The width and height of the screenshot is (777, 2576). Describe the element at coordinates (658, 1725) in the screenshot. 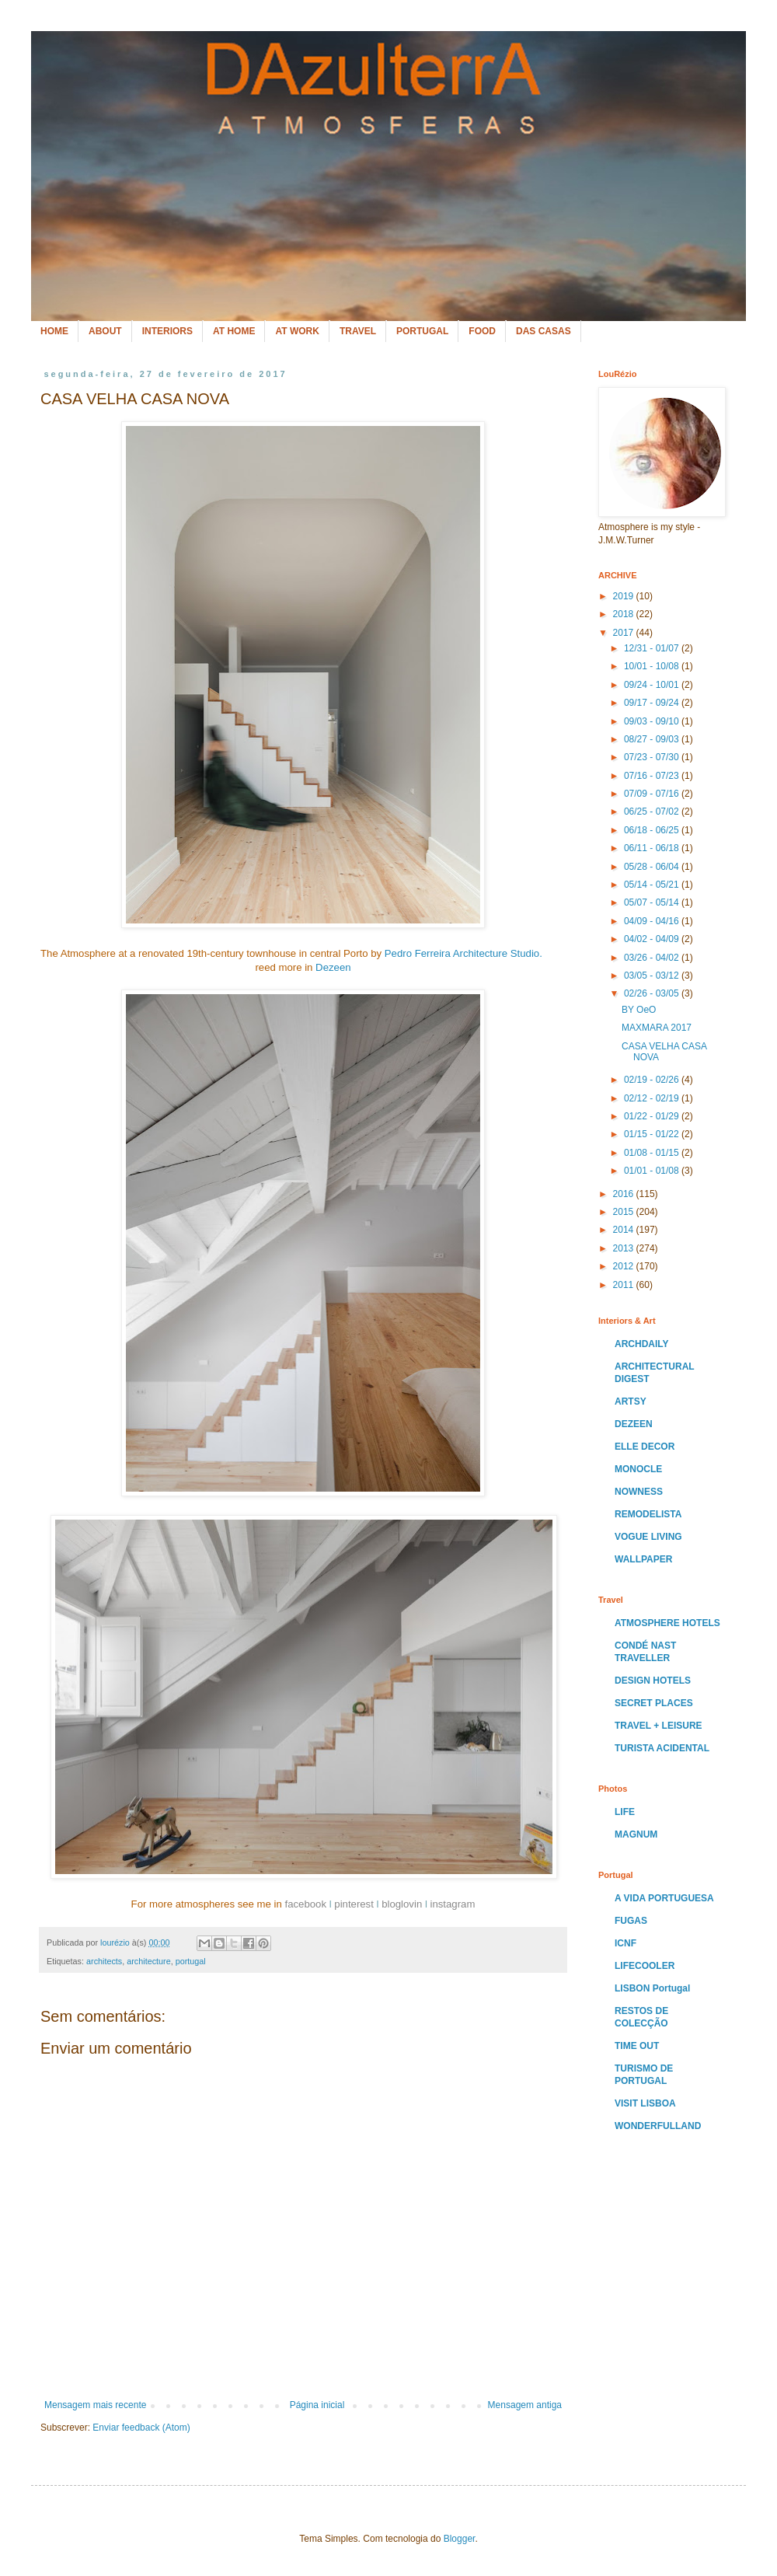

I see `TRAVEL + LEISURE` at that location.